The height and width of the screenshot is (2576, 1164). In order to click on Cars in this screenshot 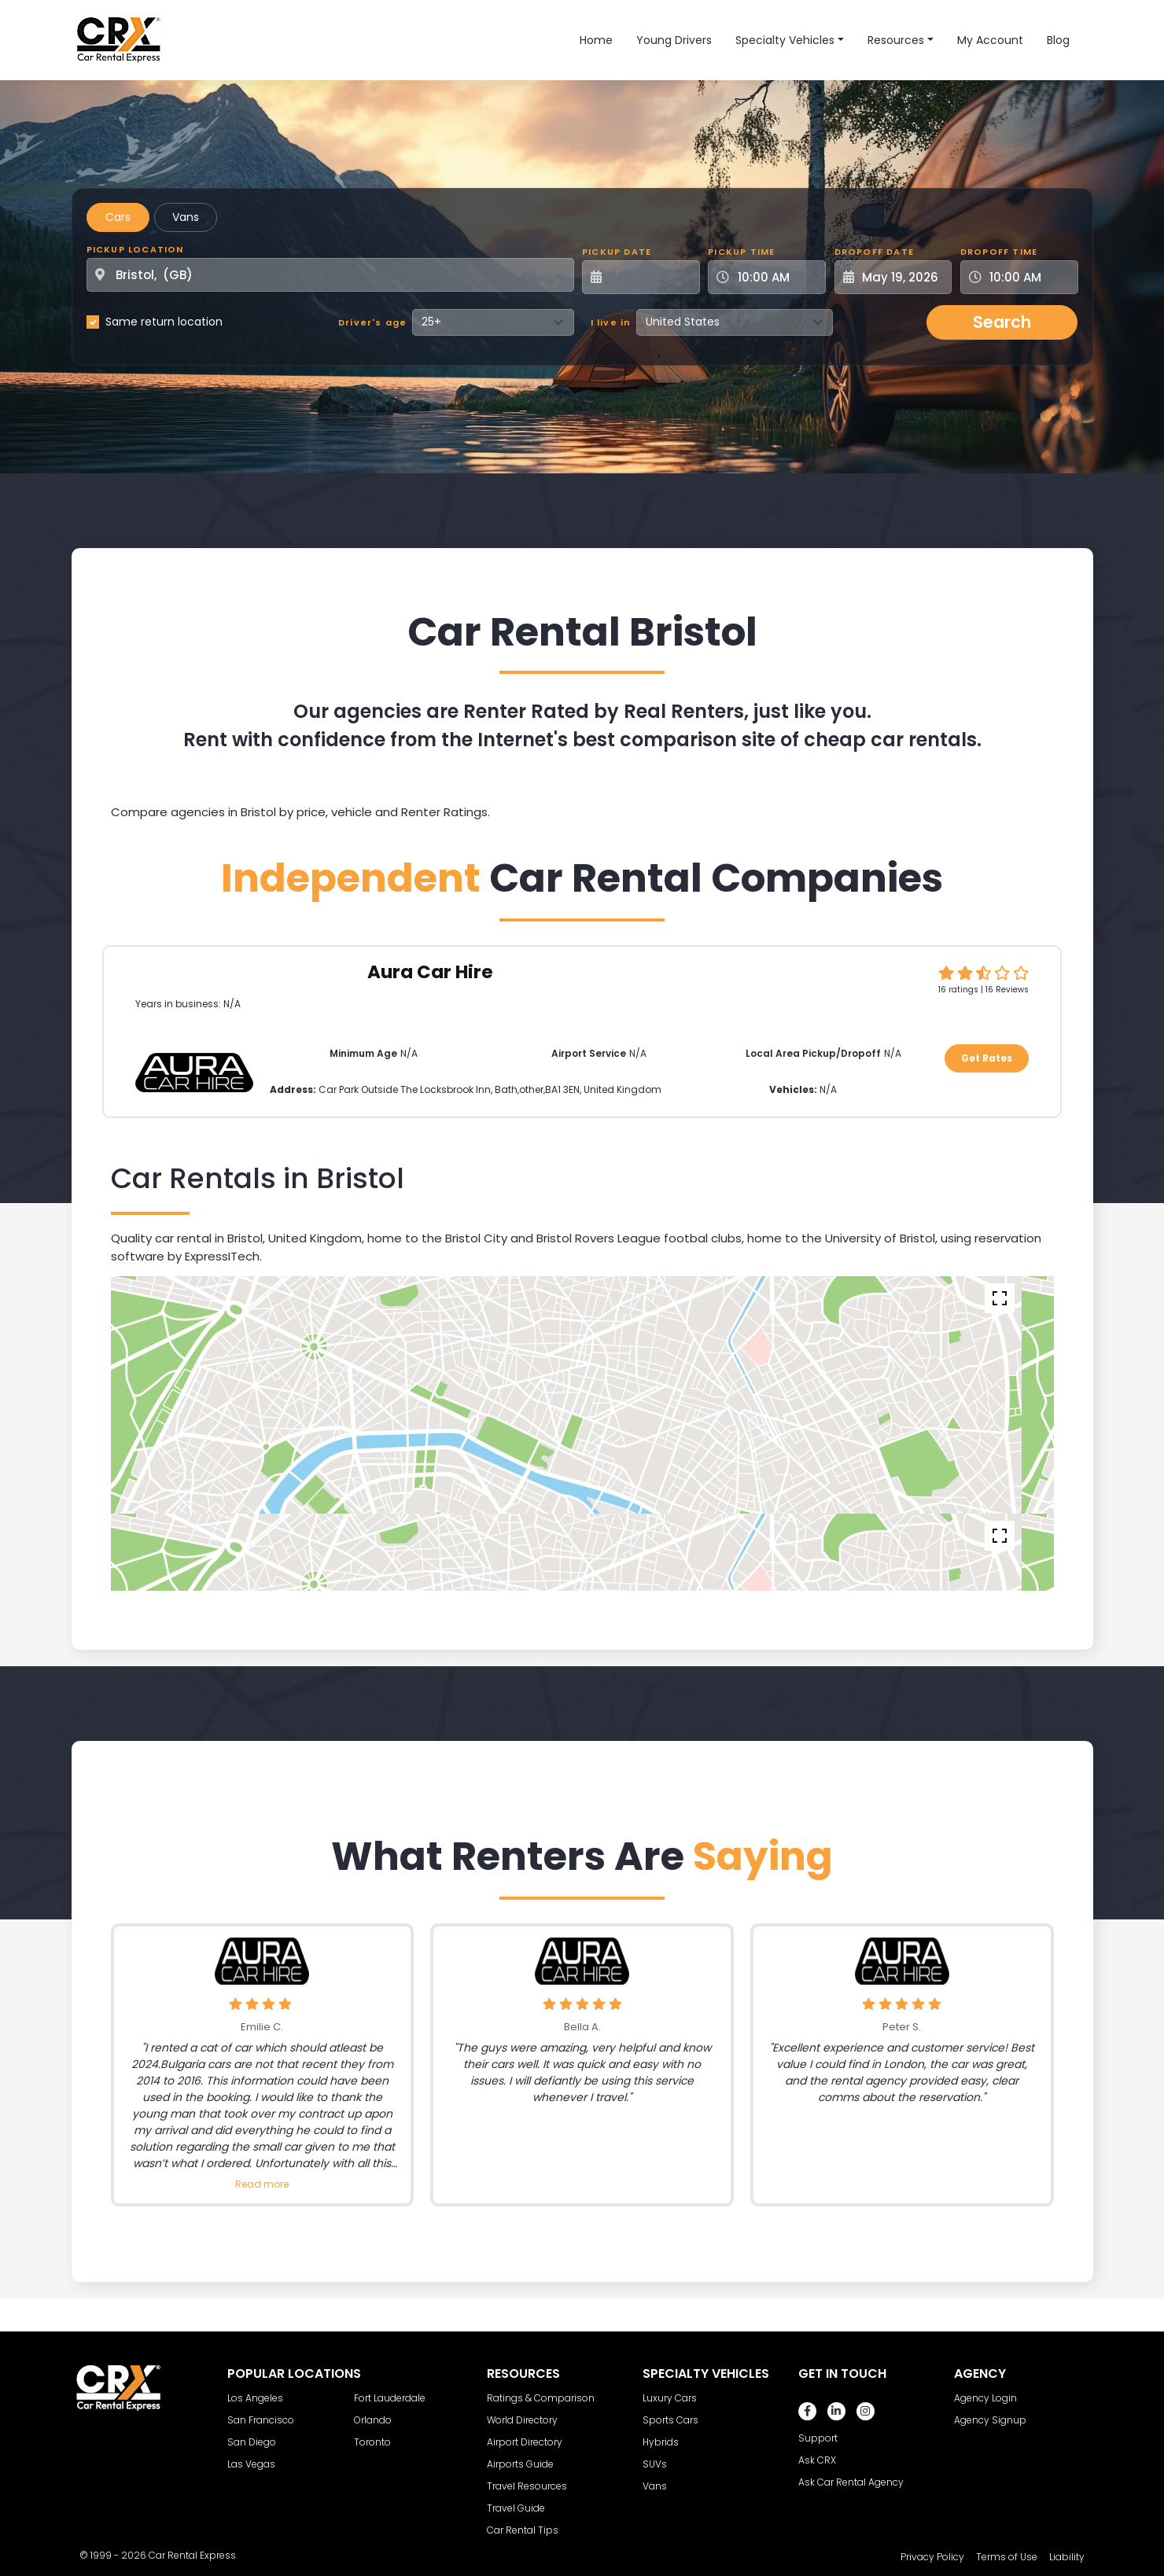, I will do `click(118, 217)`.